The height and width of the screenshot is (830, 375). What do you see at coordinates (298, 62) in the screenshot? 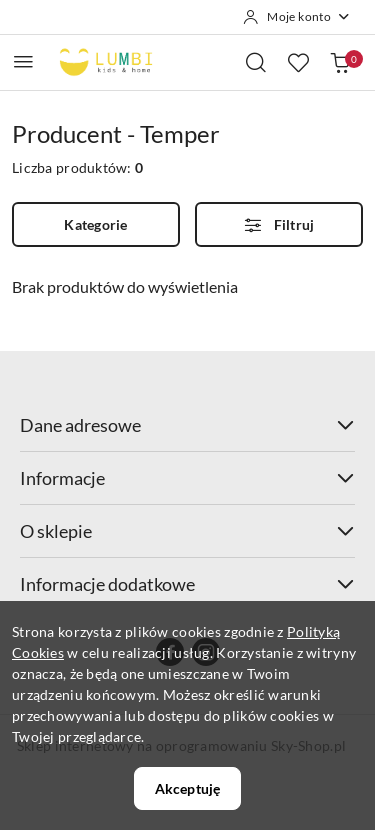
I see `[Liczba ulubionych produktów: 0]` at bounding box center [298, 62].